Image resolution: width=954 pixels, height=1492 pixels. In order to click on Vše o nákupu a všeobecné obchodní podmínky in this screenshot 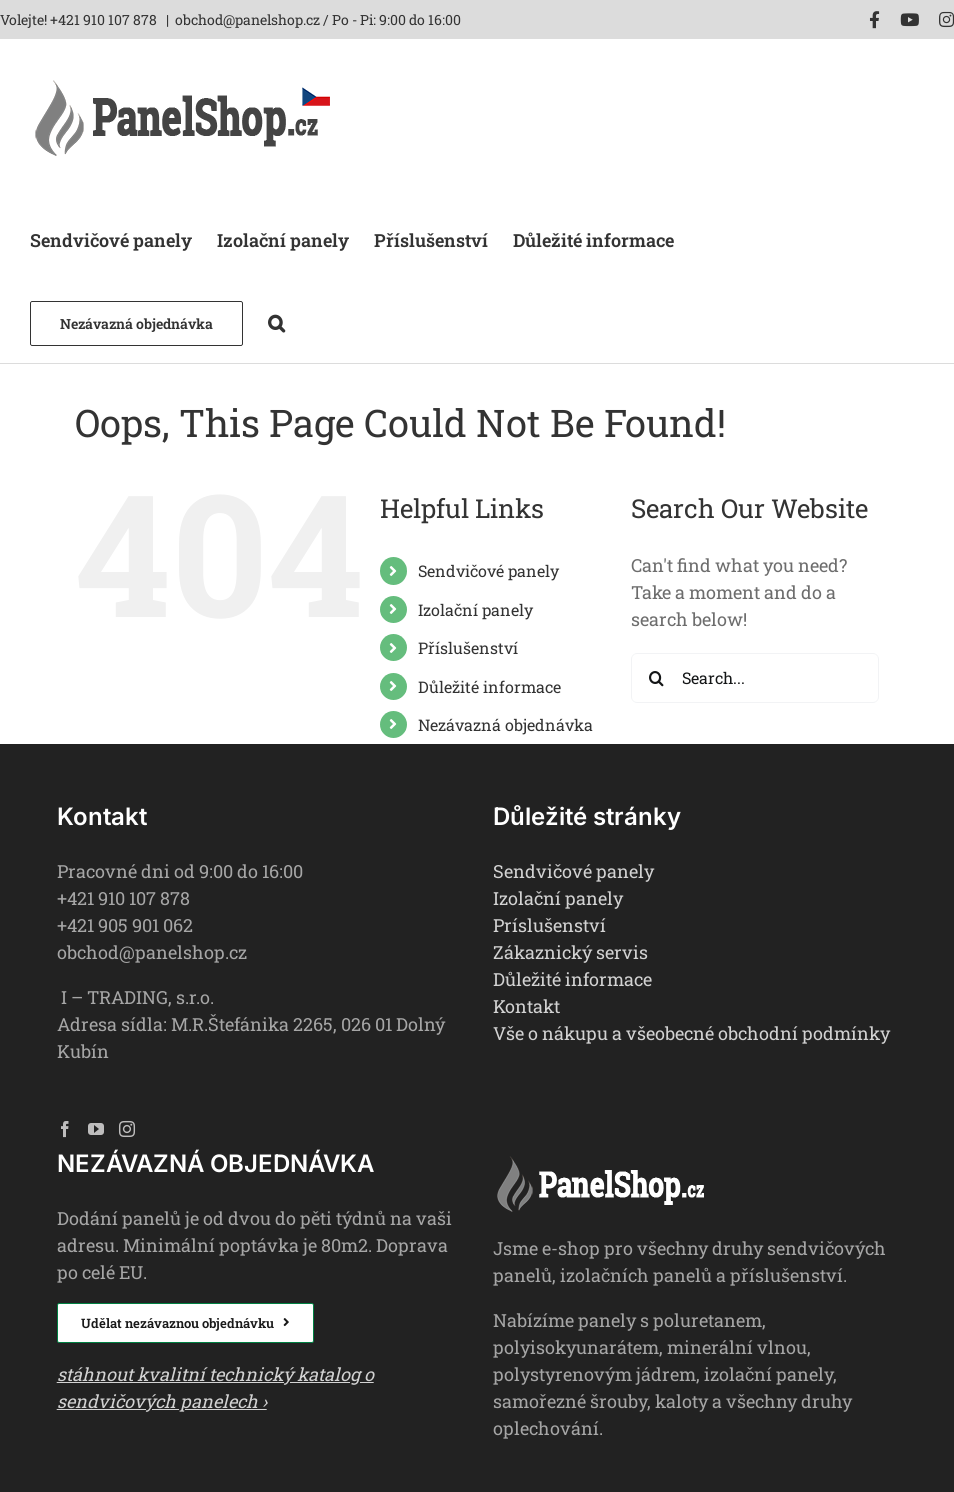, I will do `click(691, 1033)`.